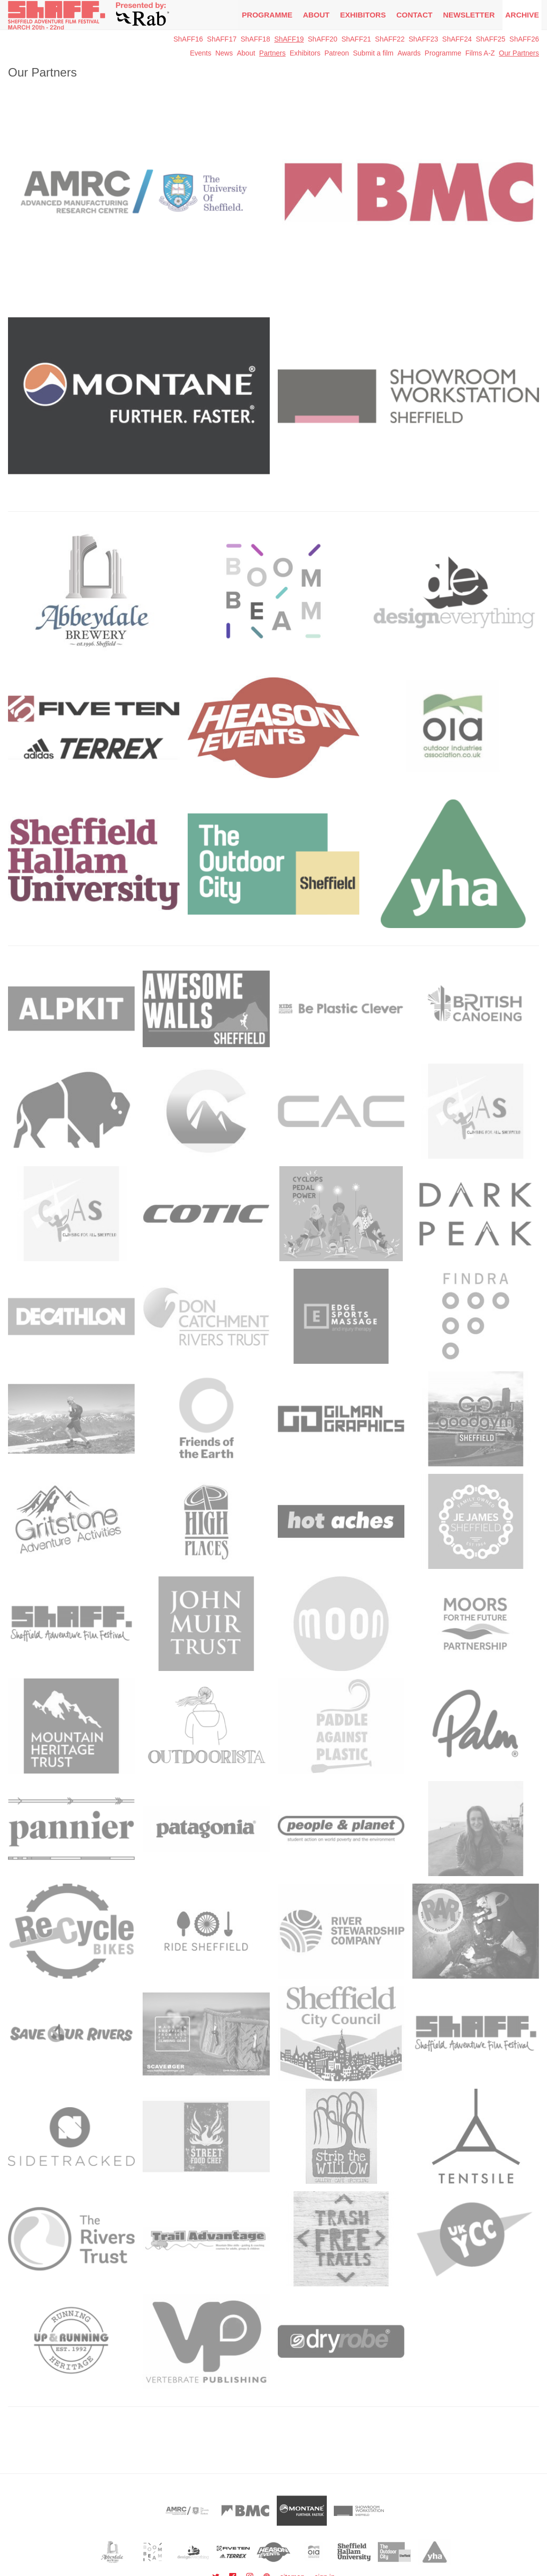 This screenshot has width=547, height=2576. What do you see at coordinates (255, 39) in the screenshot?
I see `ShAFF18` at bounding box center [255, 39].